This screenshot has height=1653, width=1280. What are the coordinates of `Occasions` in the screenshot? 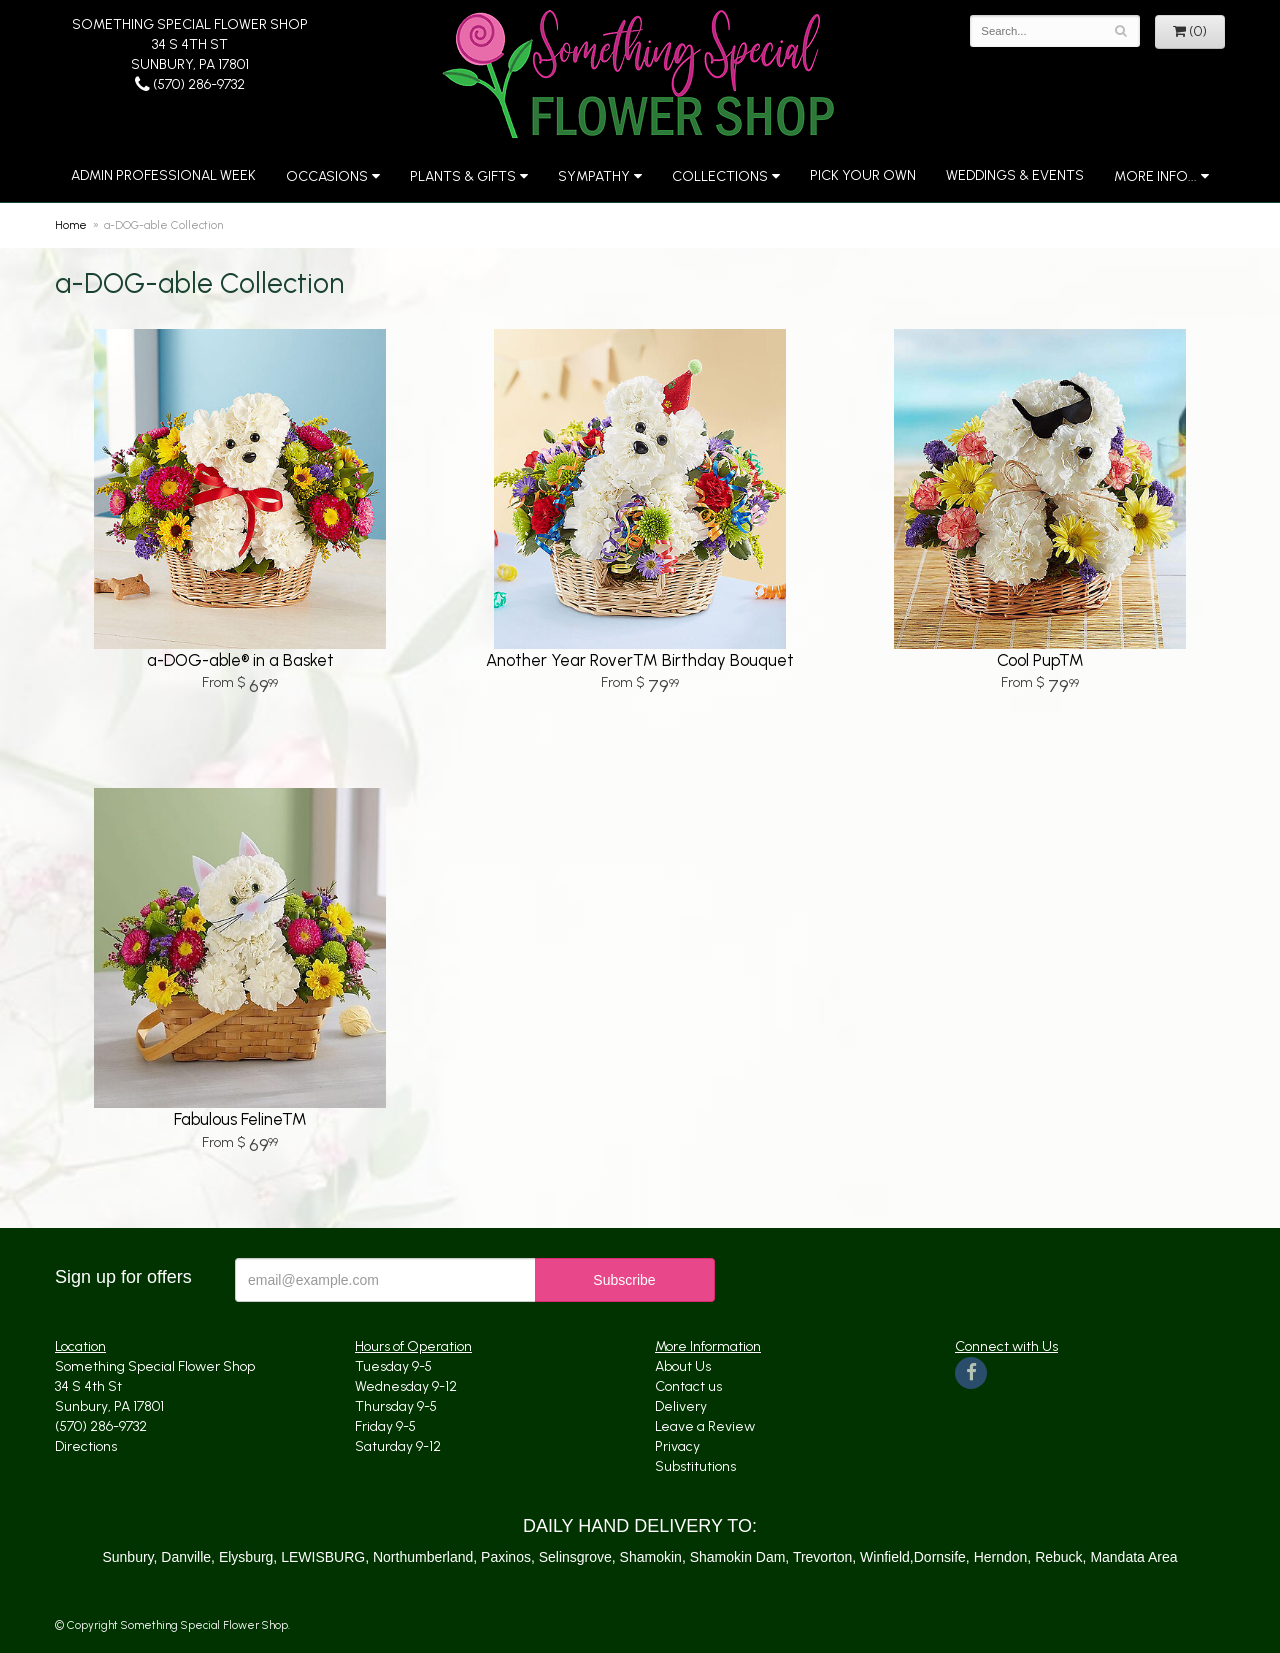 It's located at (327, 176).